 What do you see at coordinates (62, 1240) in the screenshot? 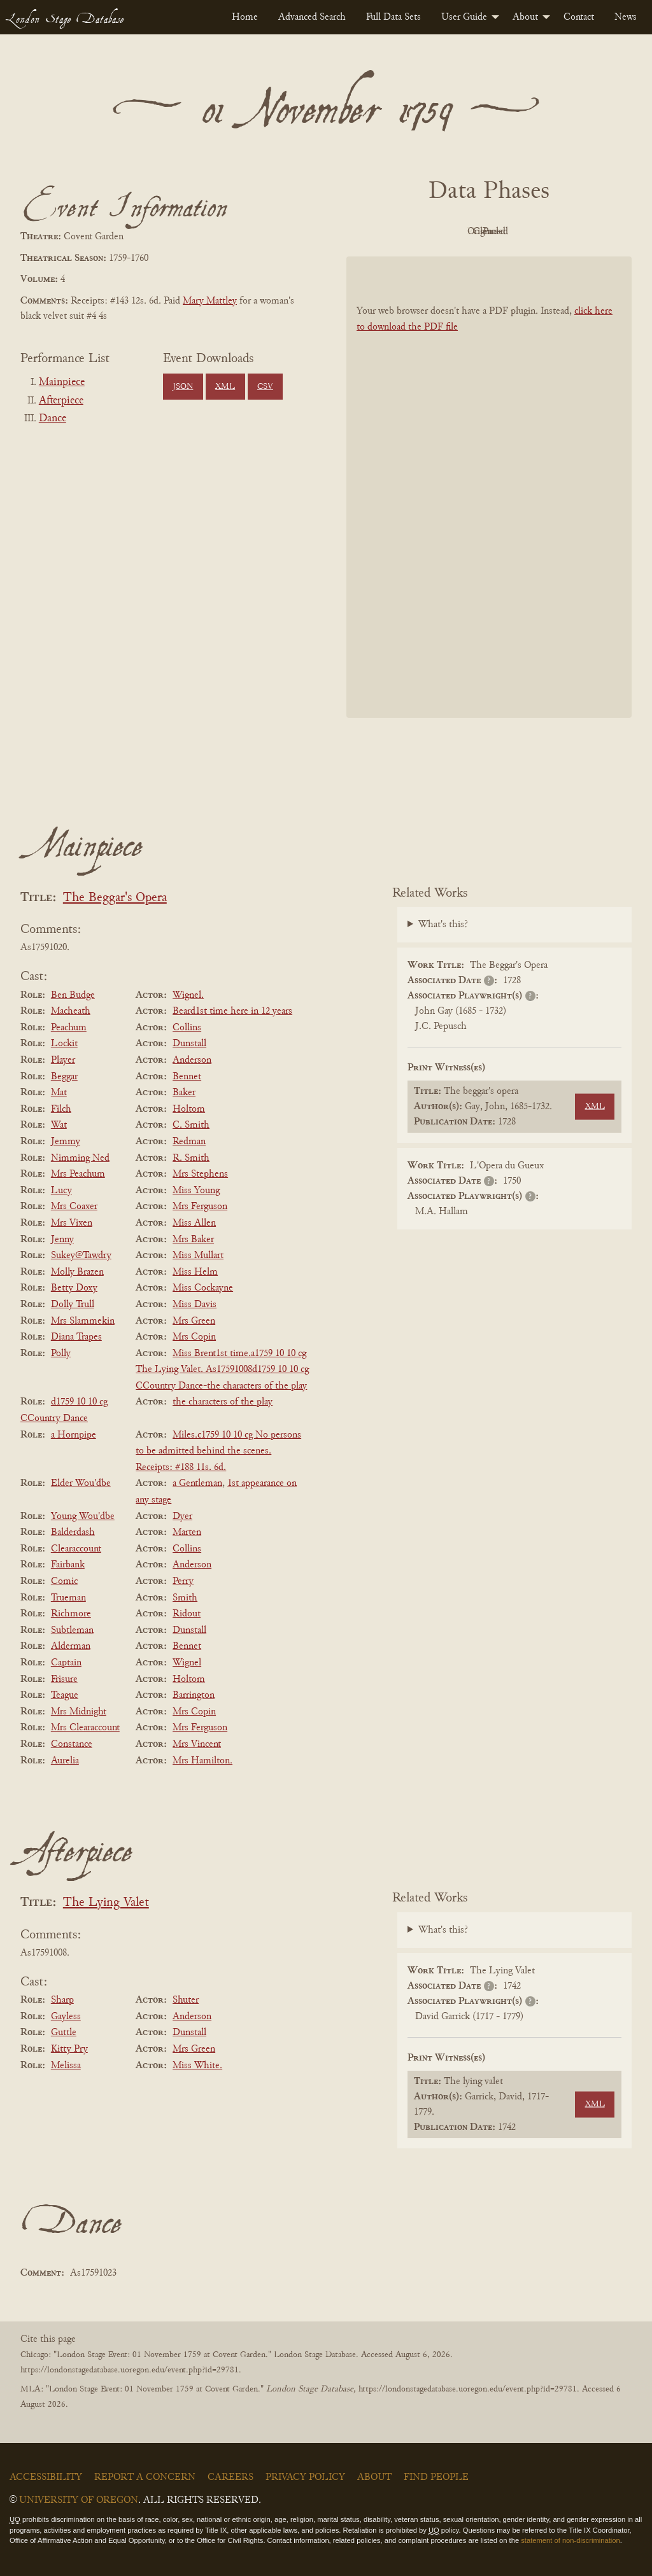
I see `Jenny` at bounding box center [62, 1240].